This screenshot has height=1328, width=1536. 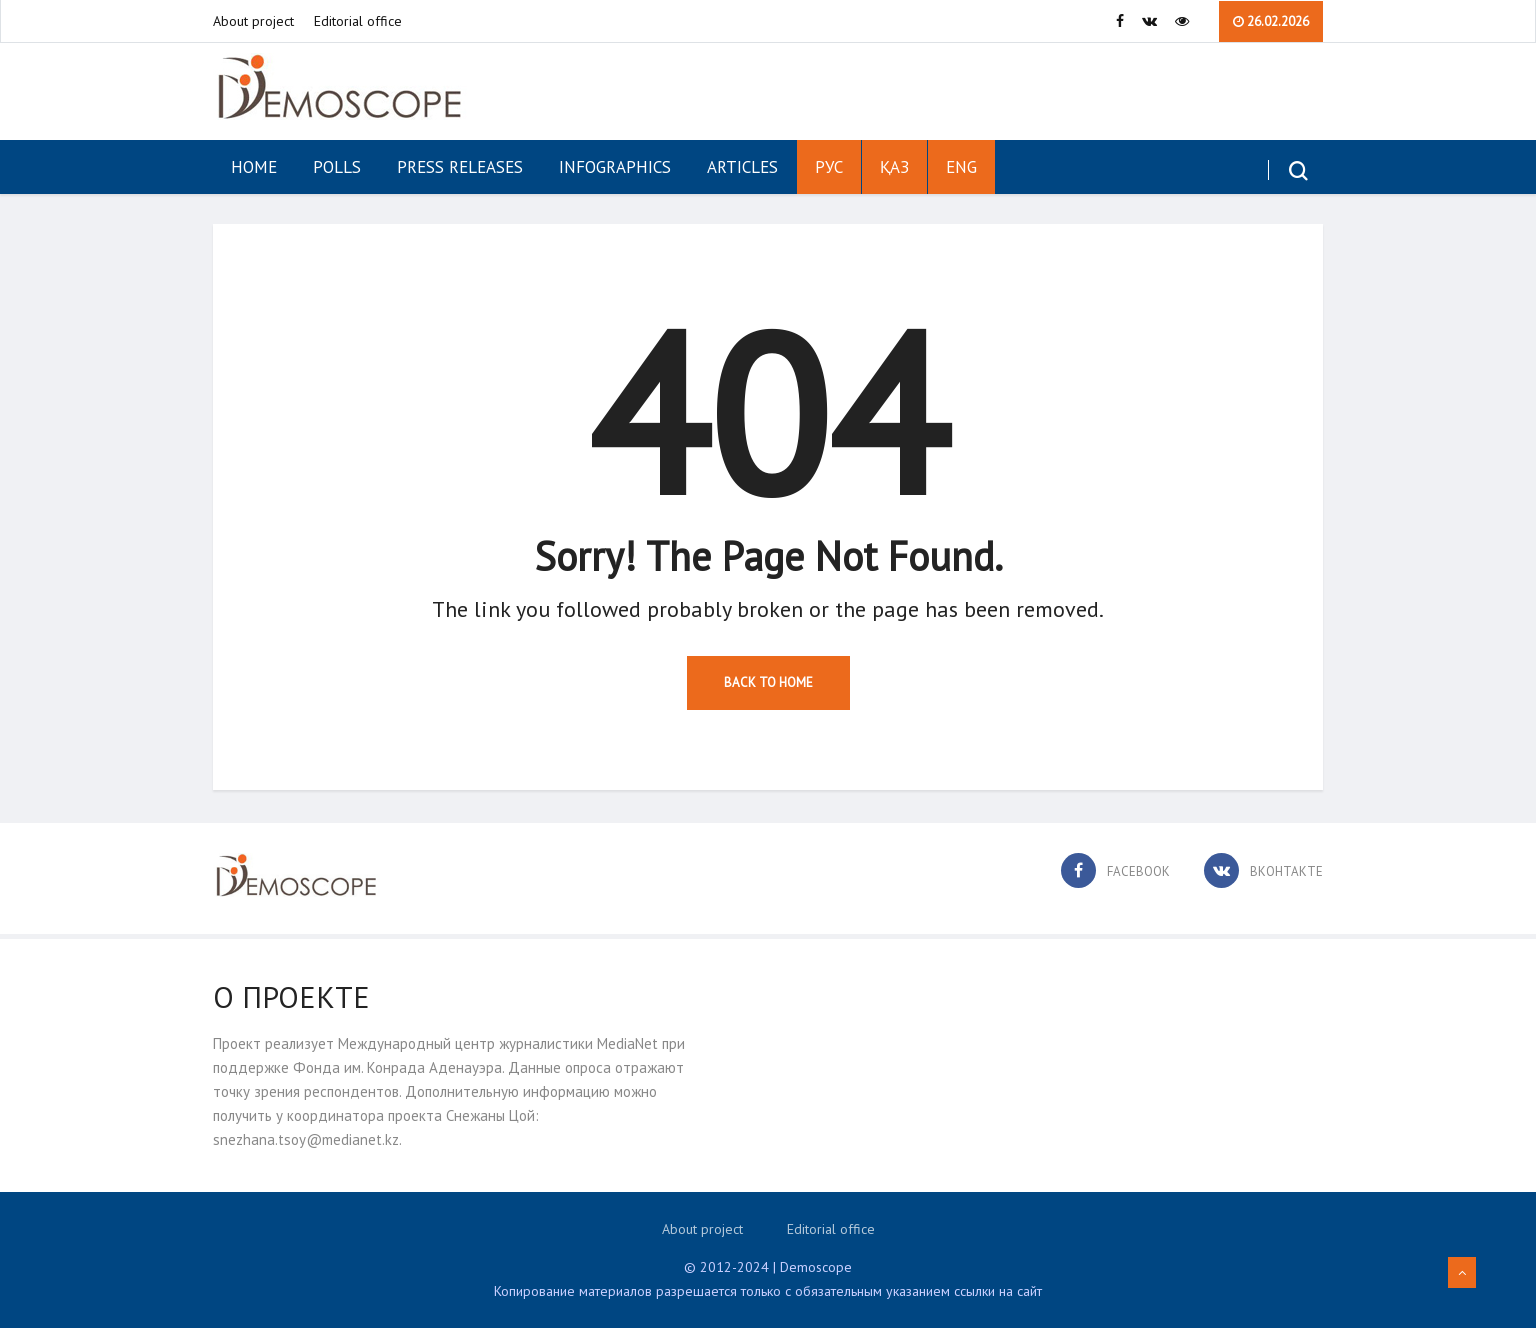 I want to click on ENG, so click(x=961, y=167).